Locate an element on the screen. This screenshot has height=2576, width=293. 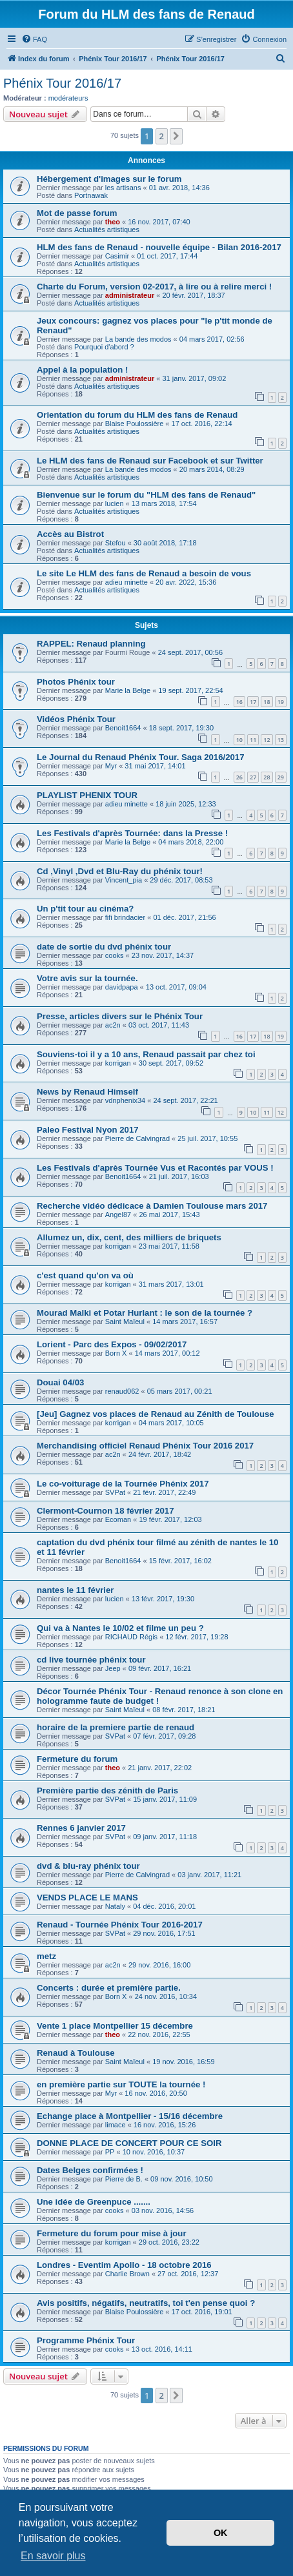
les artisans is located at coordinates (123, 187).